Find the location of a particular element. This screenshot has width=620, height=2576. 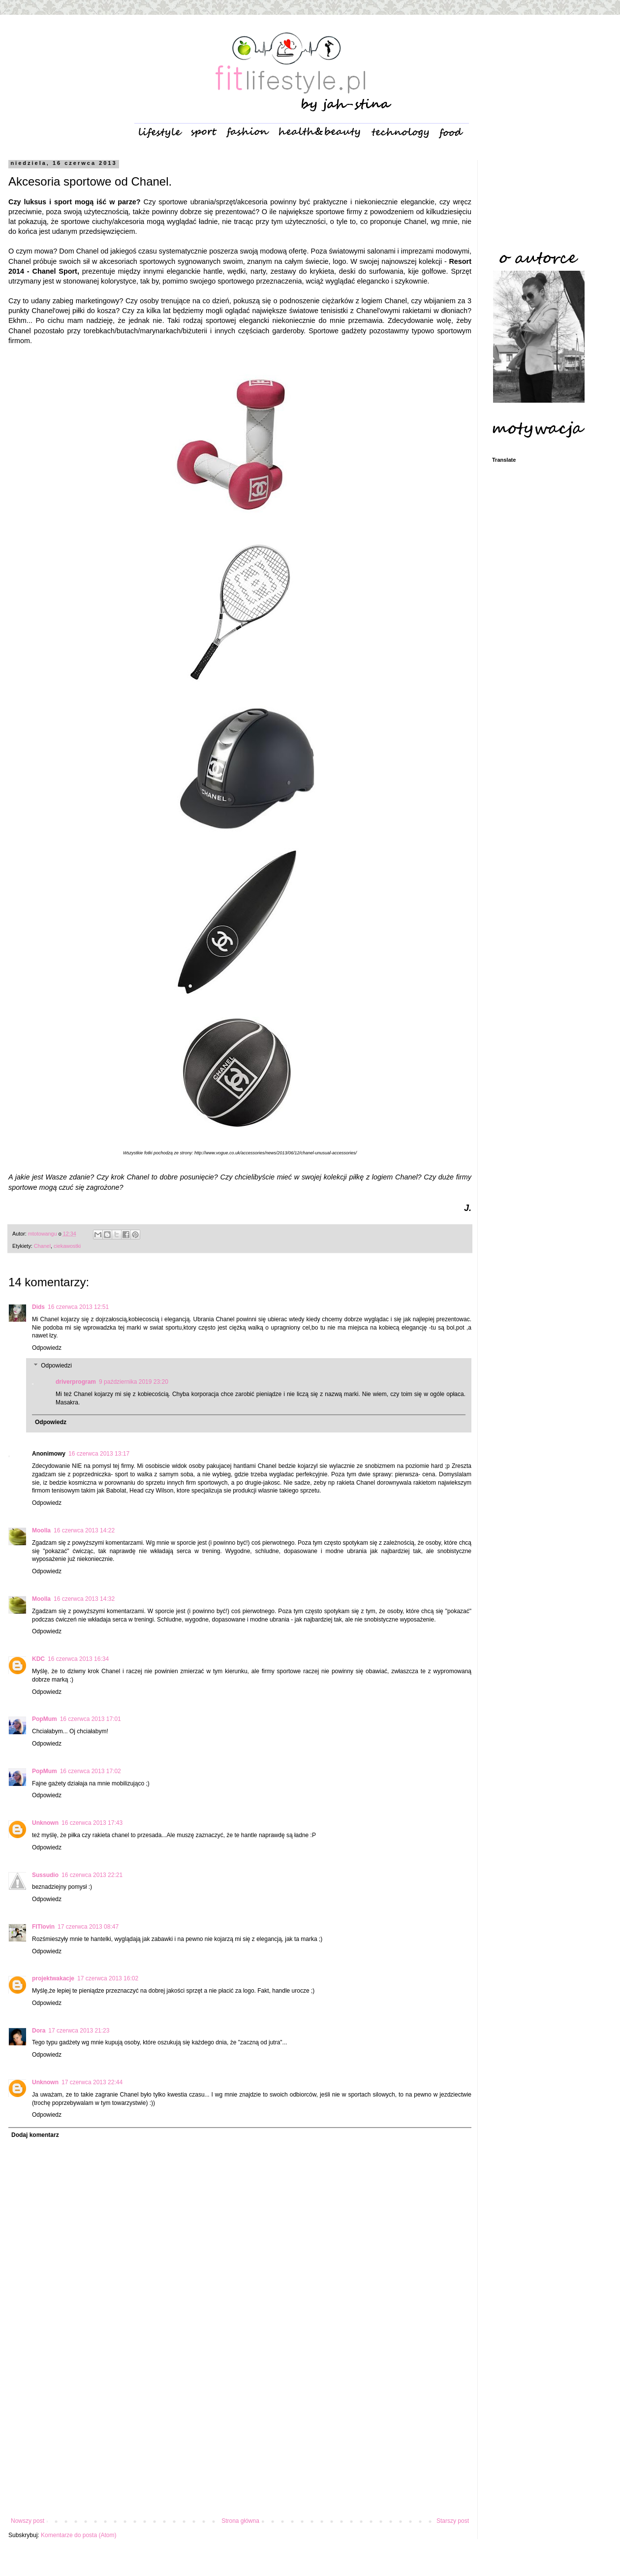

Starszy post is located at coordinates (452, 2520).